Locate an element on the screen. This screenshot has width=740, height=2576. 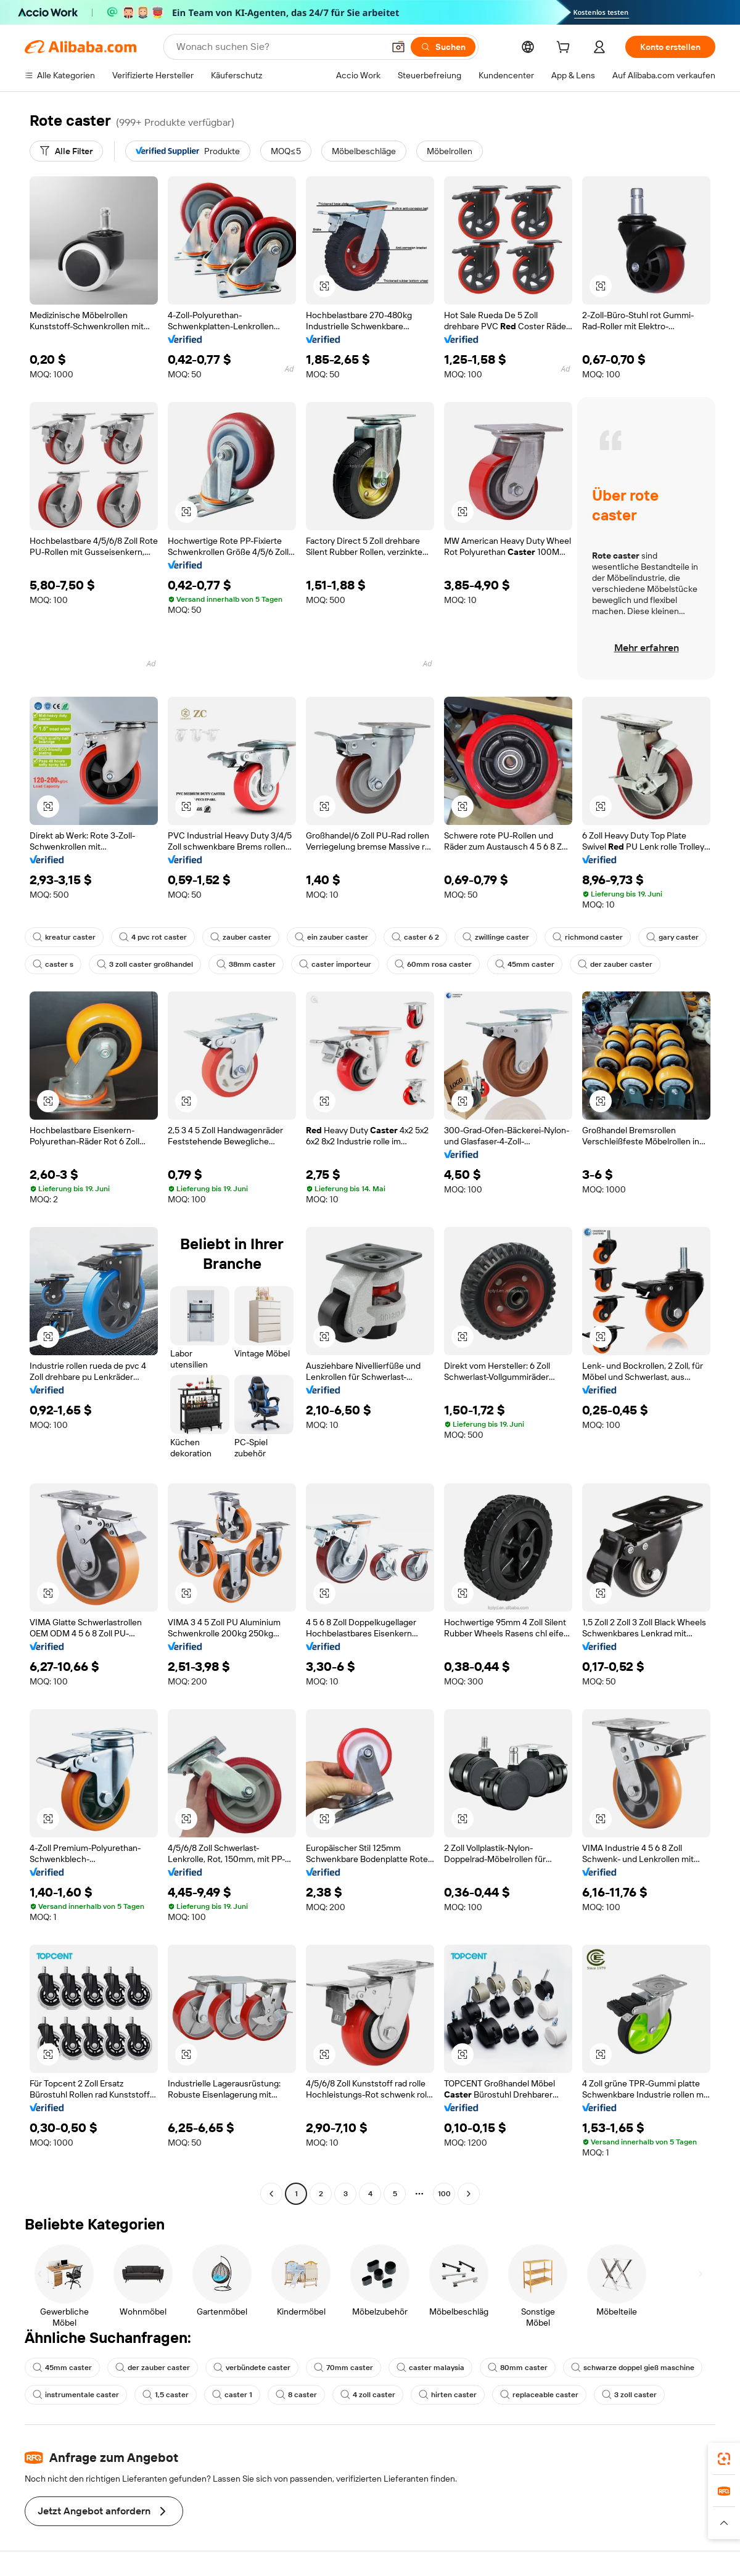
[Alle Filter] is located at coordinates (66, 151).